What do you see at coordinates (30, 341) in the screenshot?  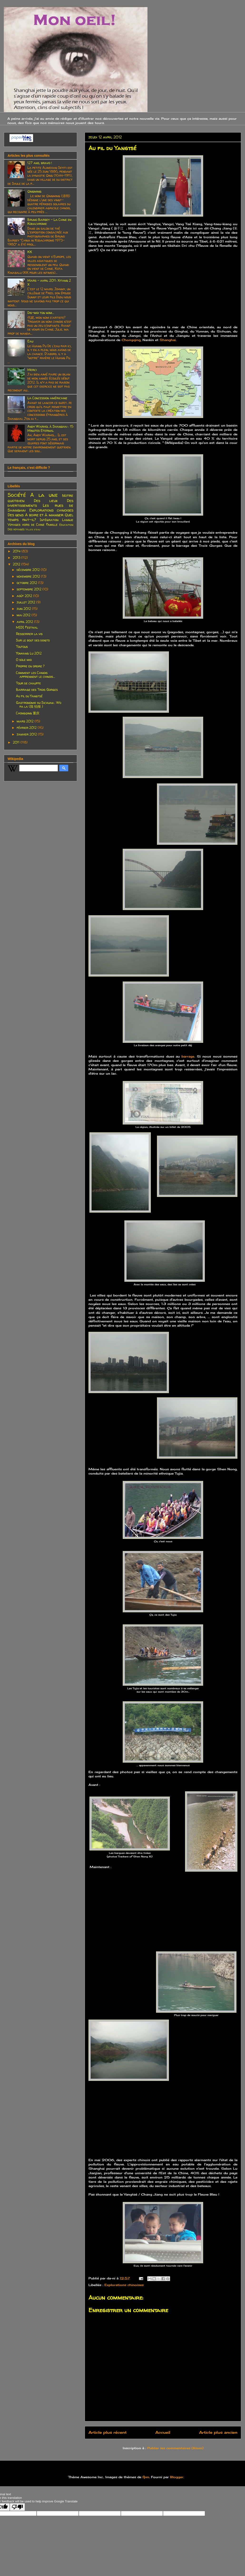 I see `Eau` at bounding box center [30, 341].